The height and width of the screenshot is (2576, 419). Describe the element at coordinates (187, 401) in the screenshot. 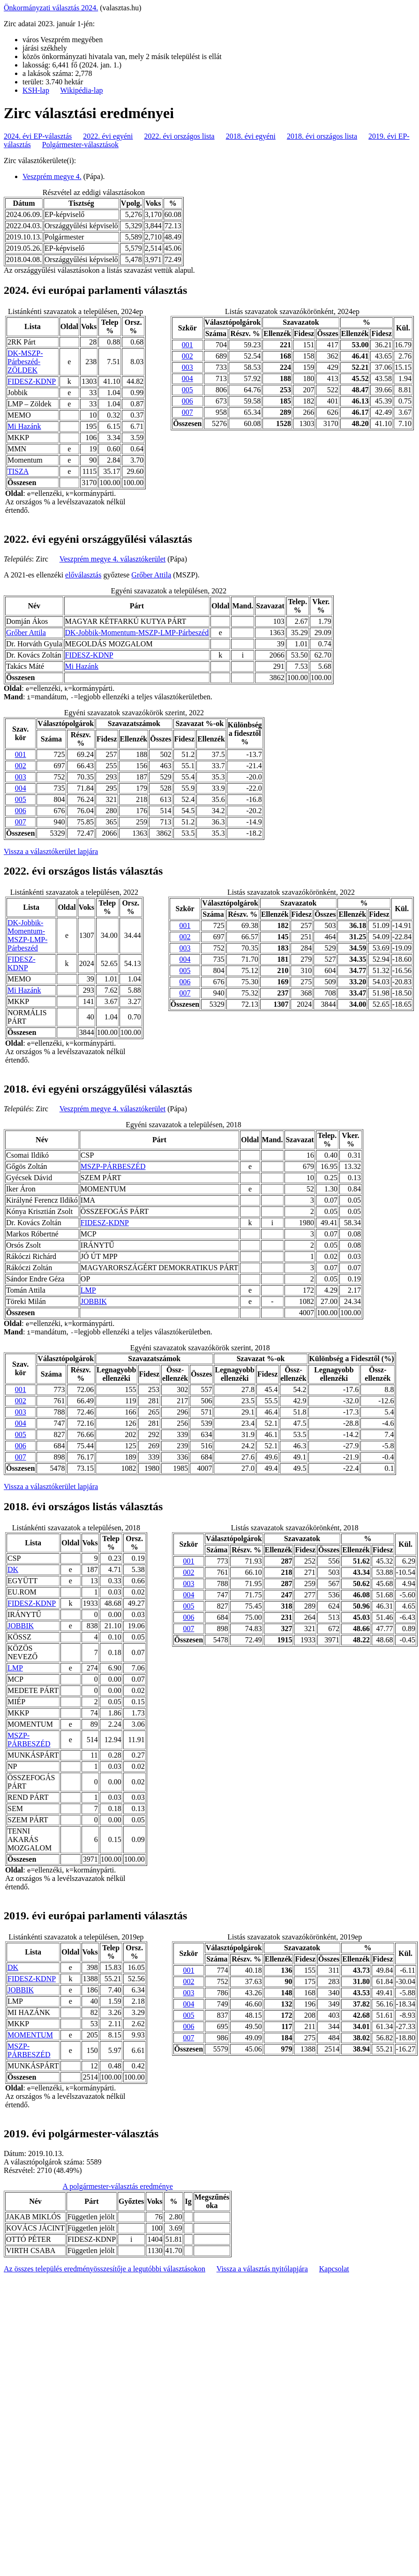

I see `006` at that location.